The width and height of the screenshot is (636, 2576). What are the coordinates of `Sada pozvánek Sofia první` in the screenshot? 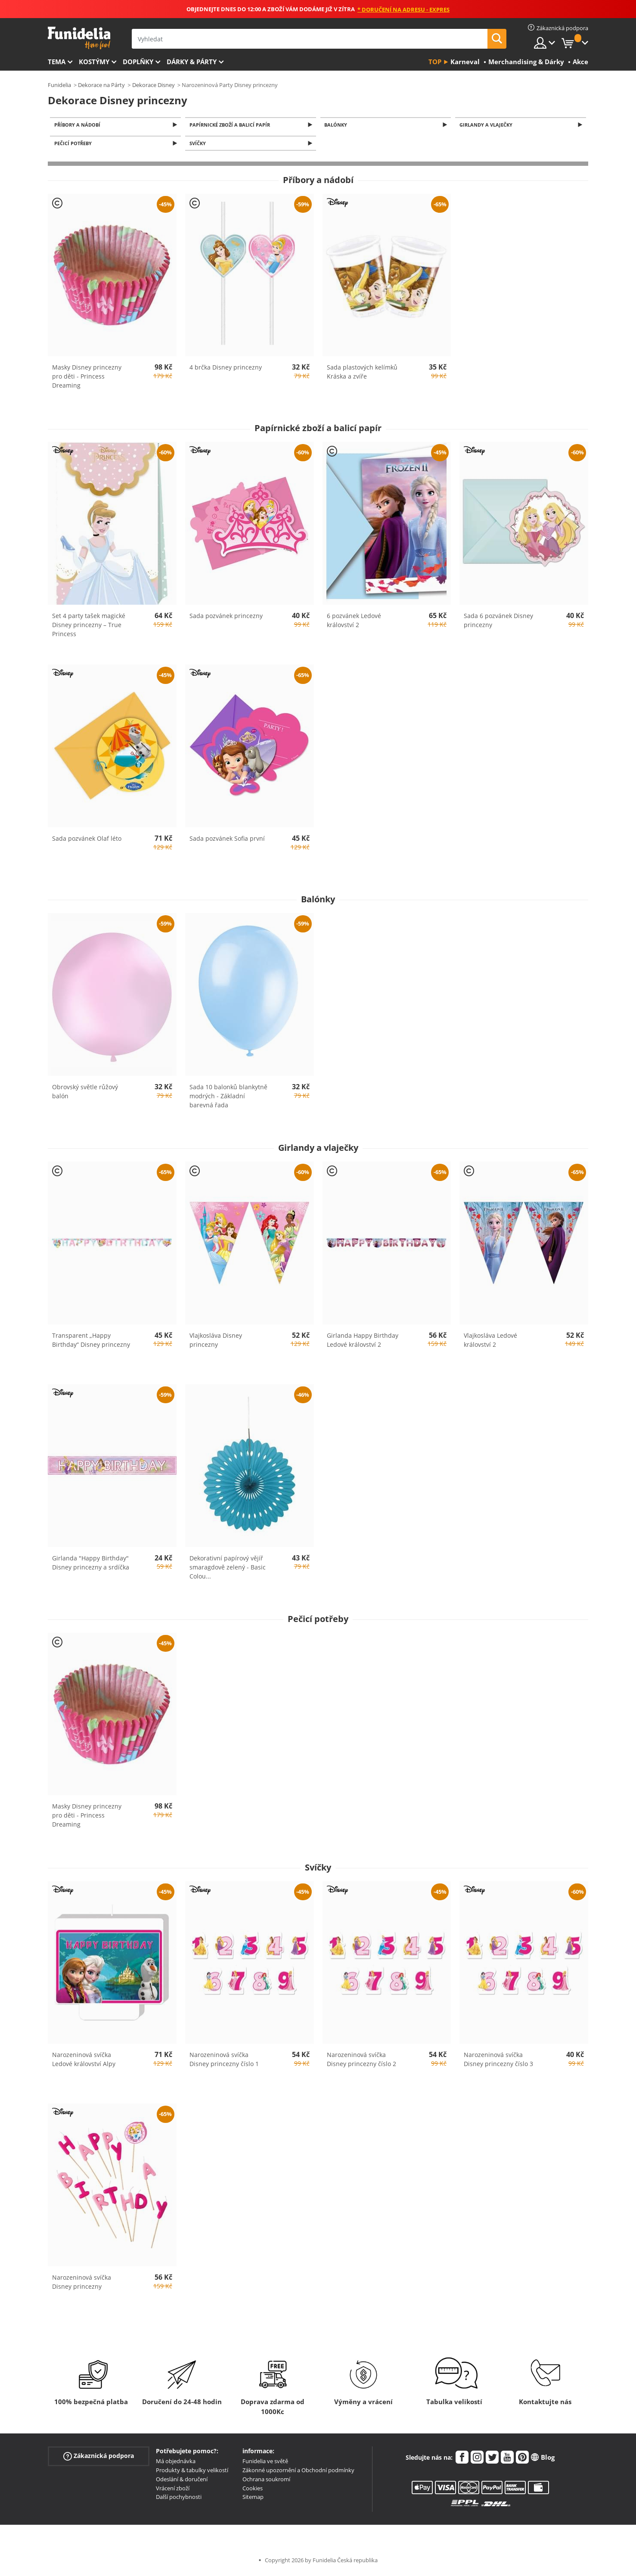 It's located at (227, 841).